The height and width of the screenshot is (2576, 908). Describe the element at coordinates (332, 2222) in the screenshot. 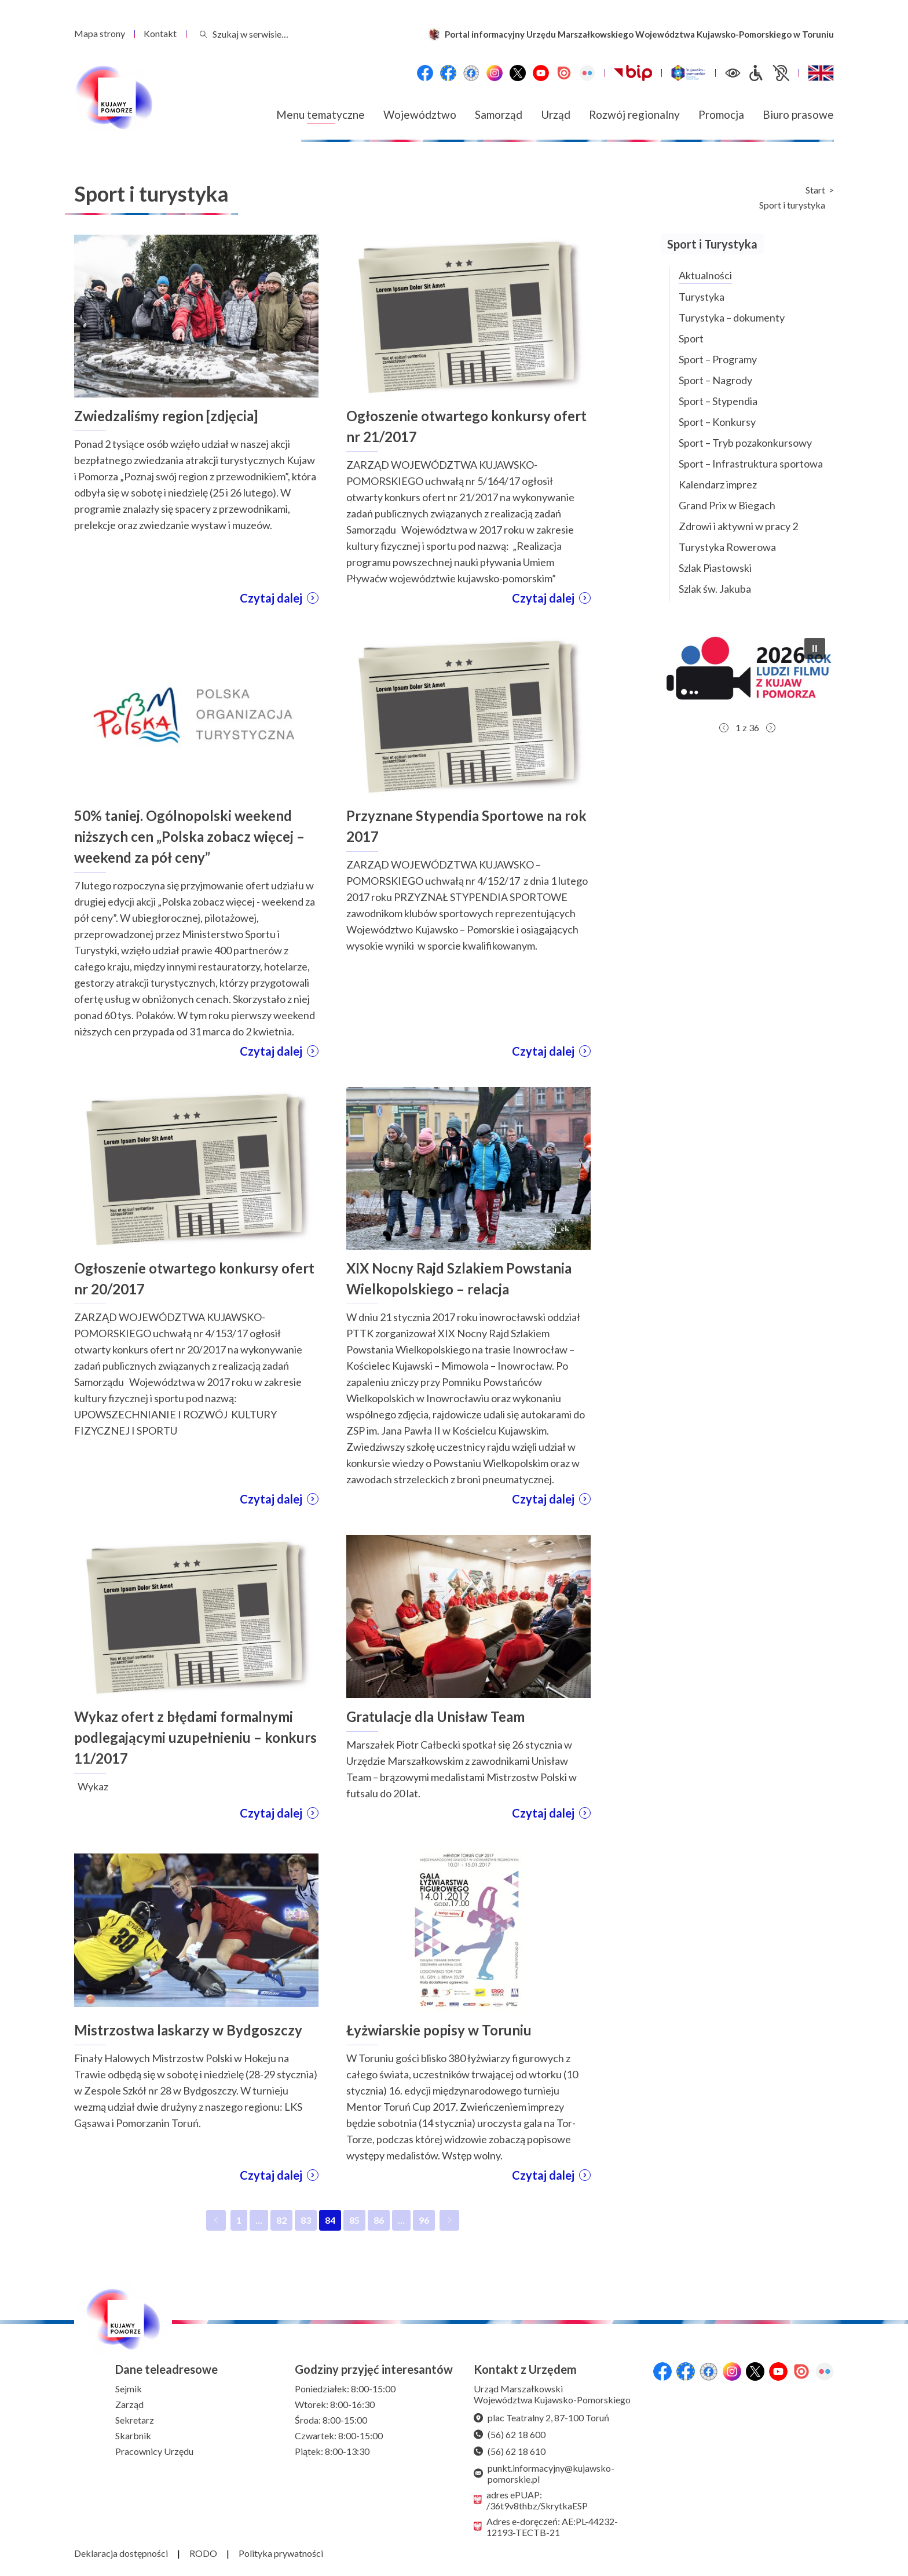

I see `84` at that location.